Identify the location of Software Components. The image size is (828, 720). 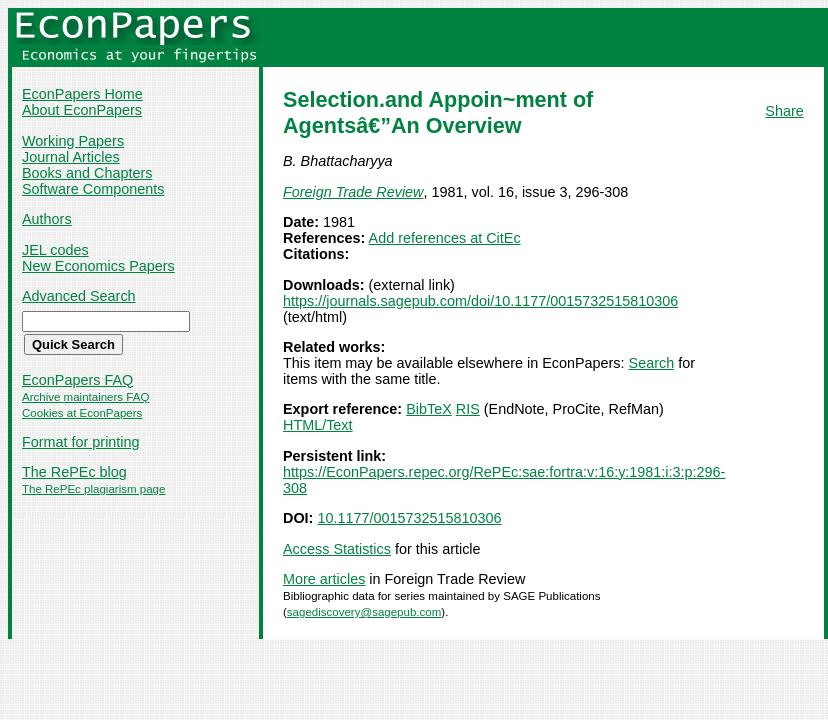
(93, 189).